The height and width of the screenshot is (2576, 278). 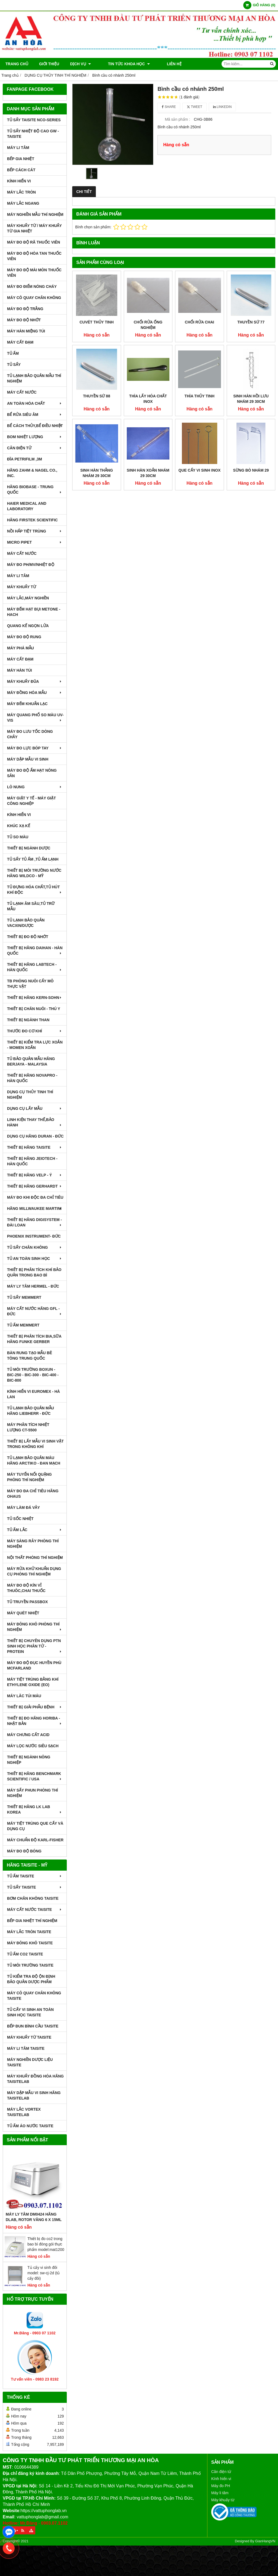 What do you see at coordinates (33, 134) in the screenshot?
I see `TỦ SẤY NHIỆT ĐỘ CAO GW - TAISITE` at bounding box center [33, 134].